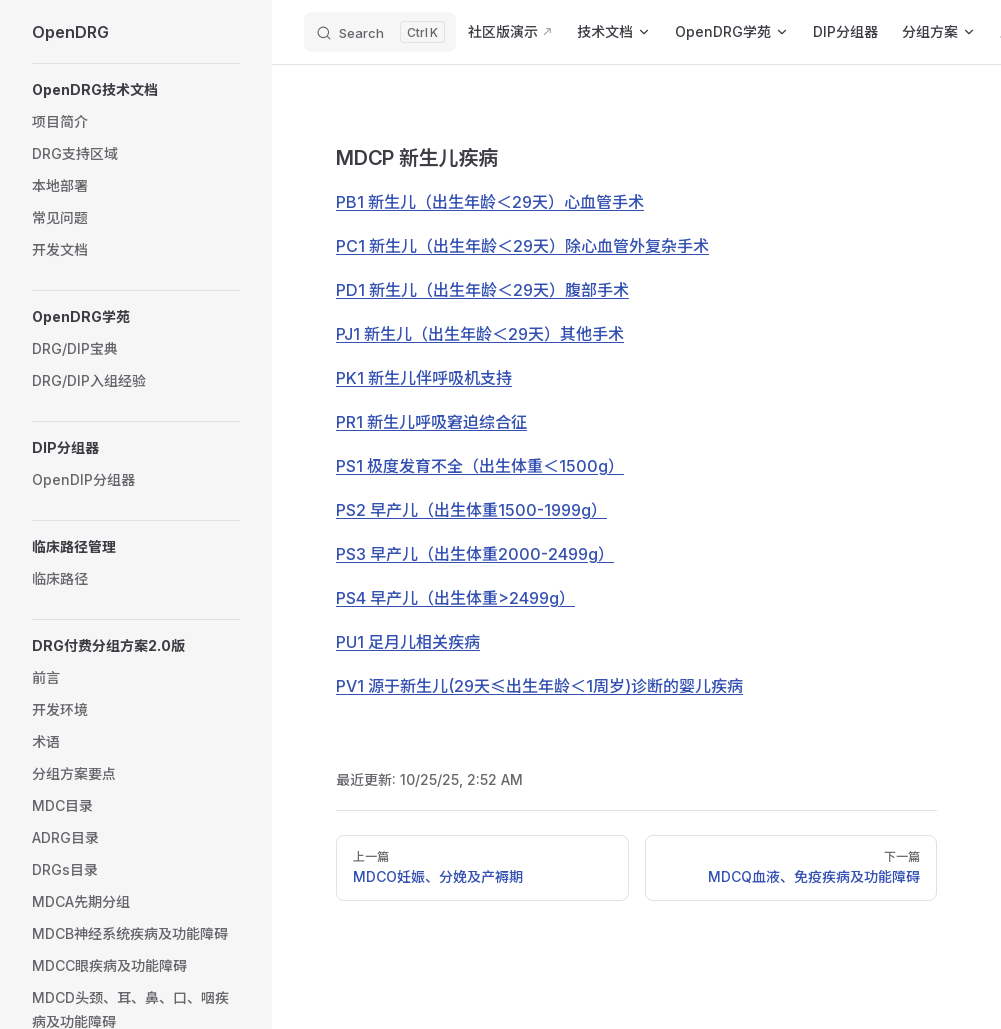 This screenshot has width=1001, height=1029. I want to click on [button], so click(136, 90).